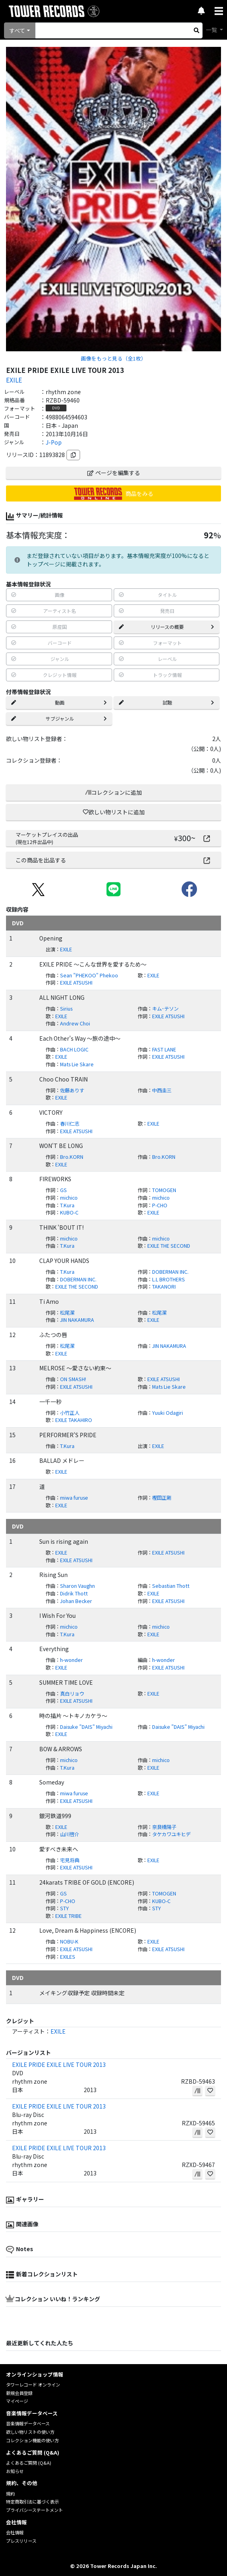 This screenshot has width=227, height=2576. I want to click on 宅見将典, so click(69, 1860).